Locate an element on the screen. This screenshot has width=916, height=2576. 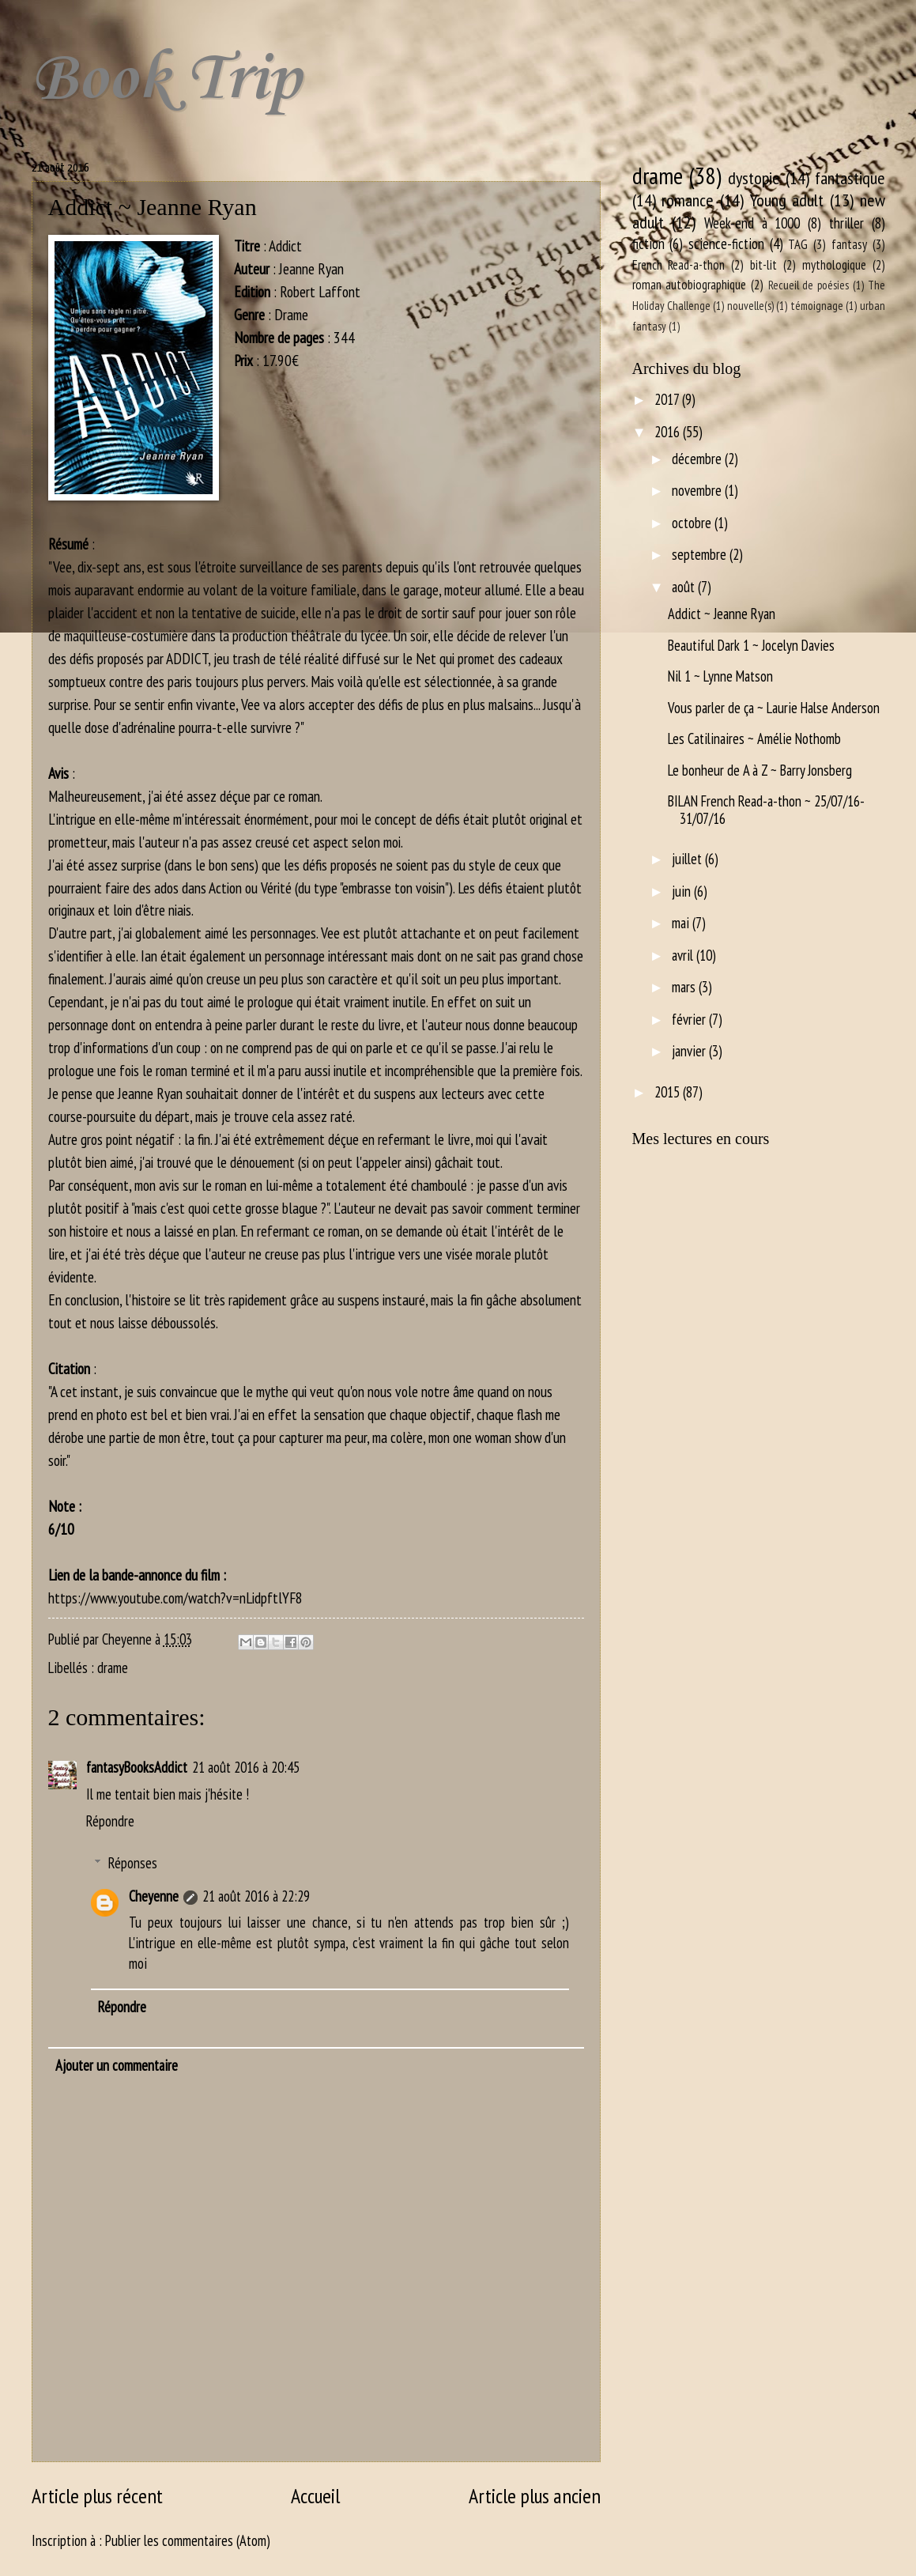
Article plus ancien is located at coordinates (535, 2496).